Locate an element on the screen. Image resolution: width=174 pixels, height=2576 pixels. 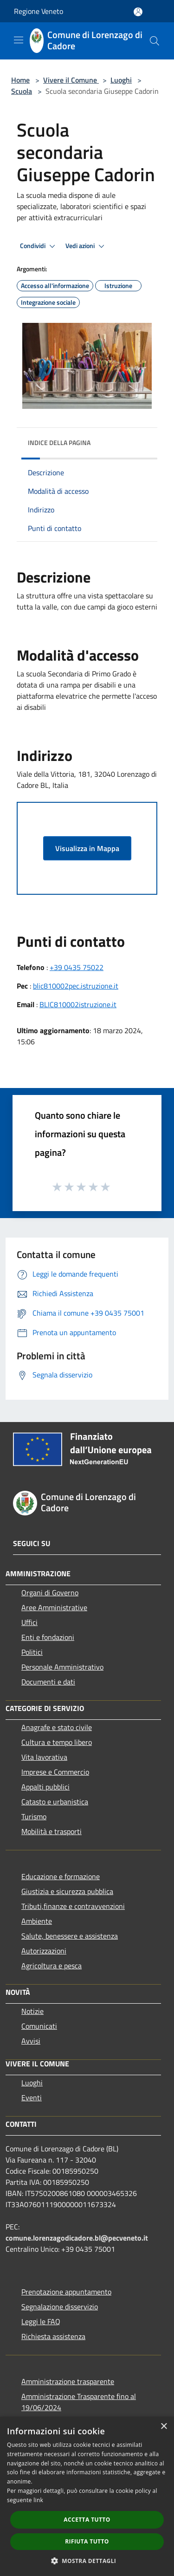
Rifiuta tutto [button] is located at coordinates (87, 2541).